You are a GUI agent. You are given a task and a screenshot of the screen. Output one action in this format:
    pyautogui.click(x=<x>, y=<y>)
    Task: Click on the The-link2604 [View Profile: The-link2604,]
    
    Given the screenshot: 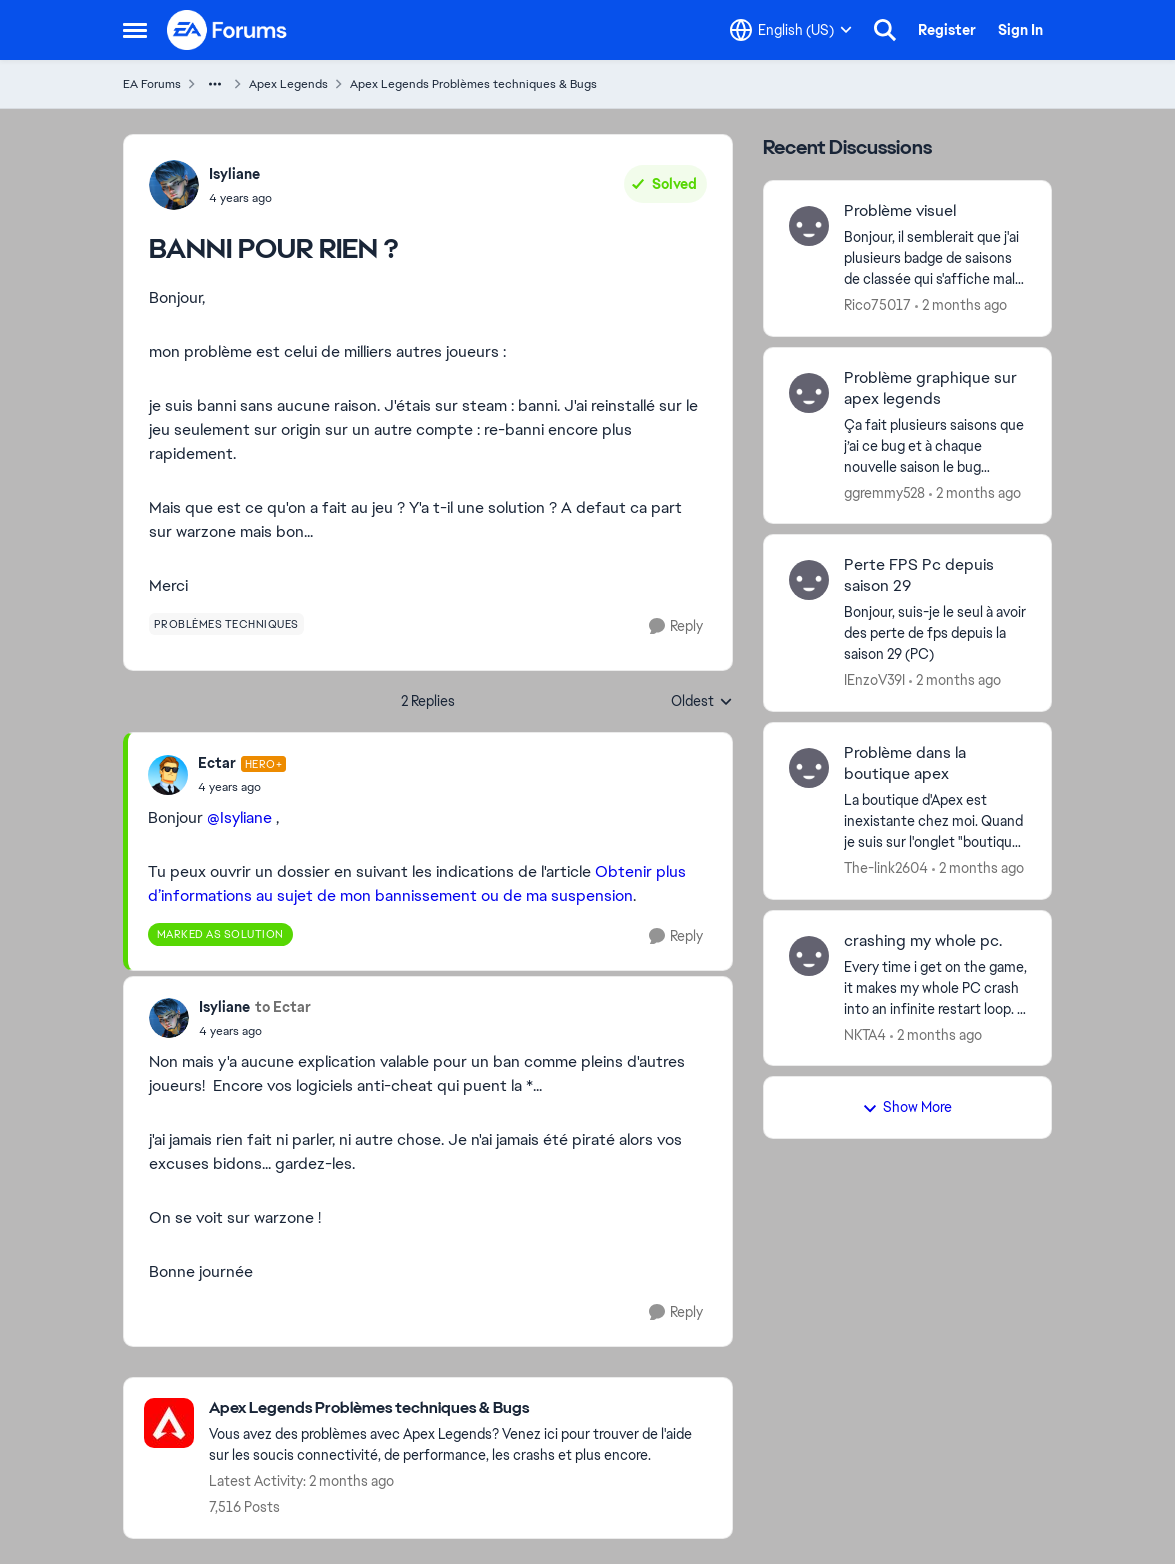 What is the action you would take?
    pyautogui.click(x=886, y=868)
    